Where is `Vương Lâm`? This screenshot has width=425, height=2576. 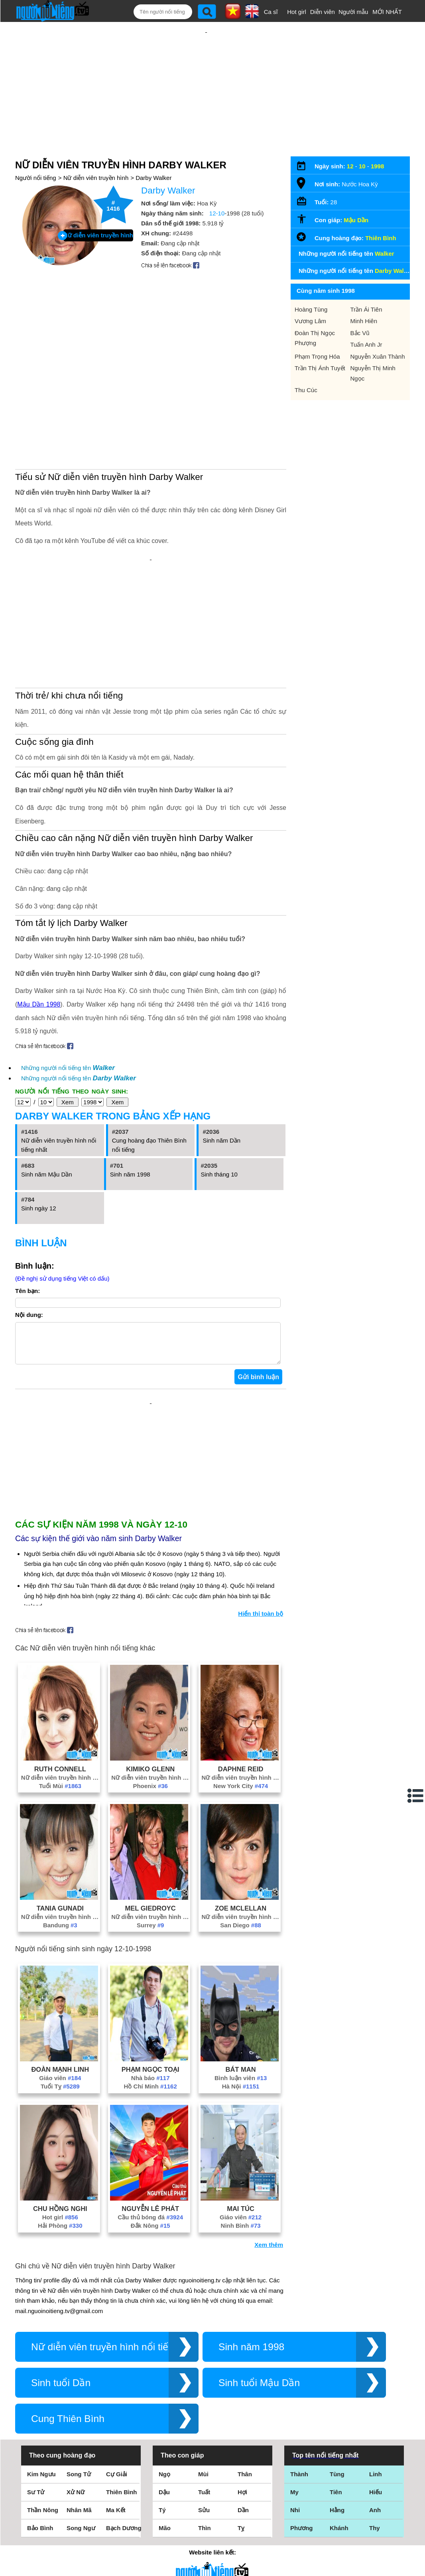 Vương Lâm is located at coordinates (310, 321).